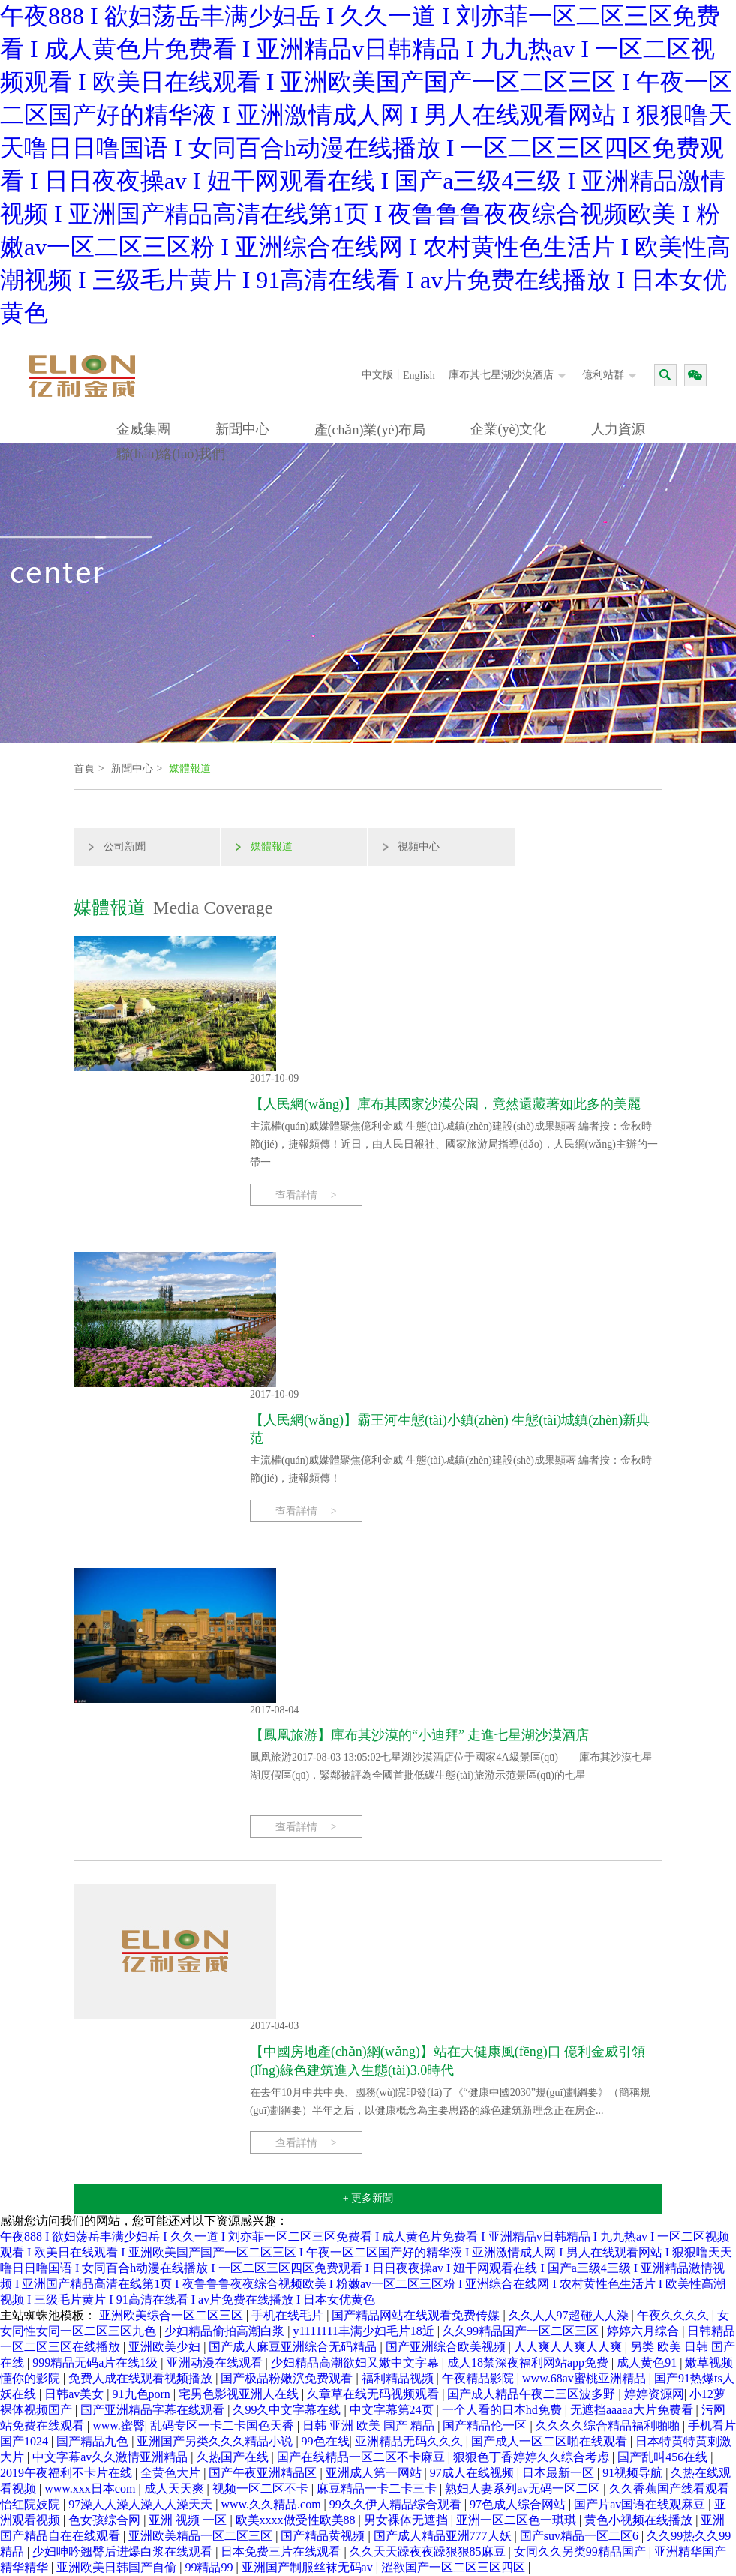  What do you see at coordinates (654, 2394) in the screenshot?
I see `婷婷资源网` at bounding box center [654, 2394].